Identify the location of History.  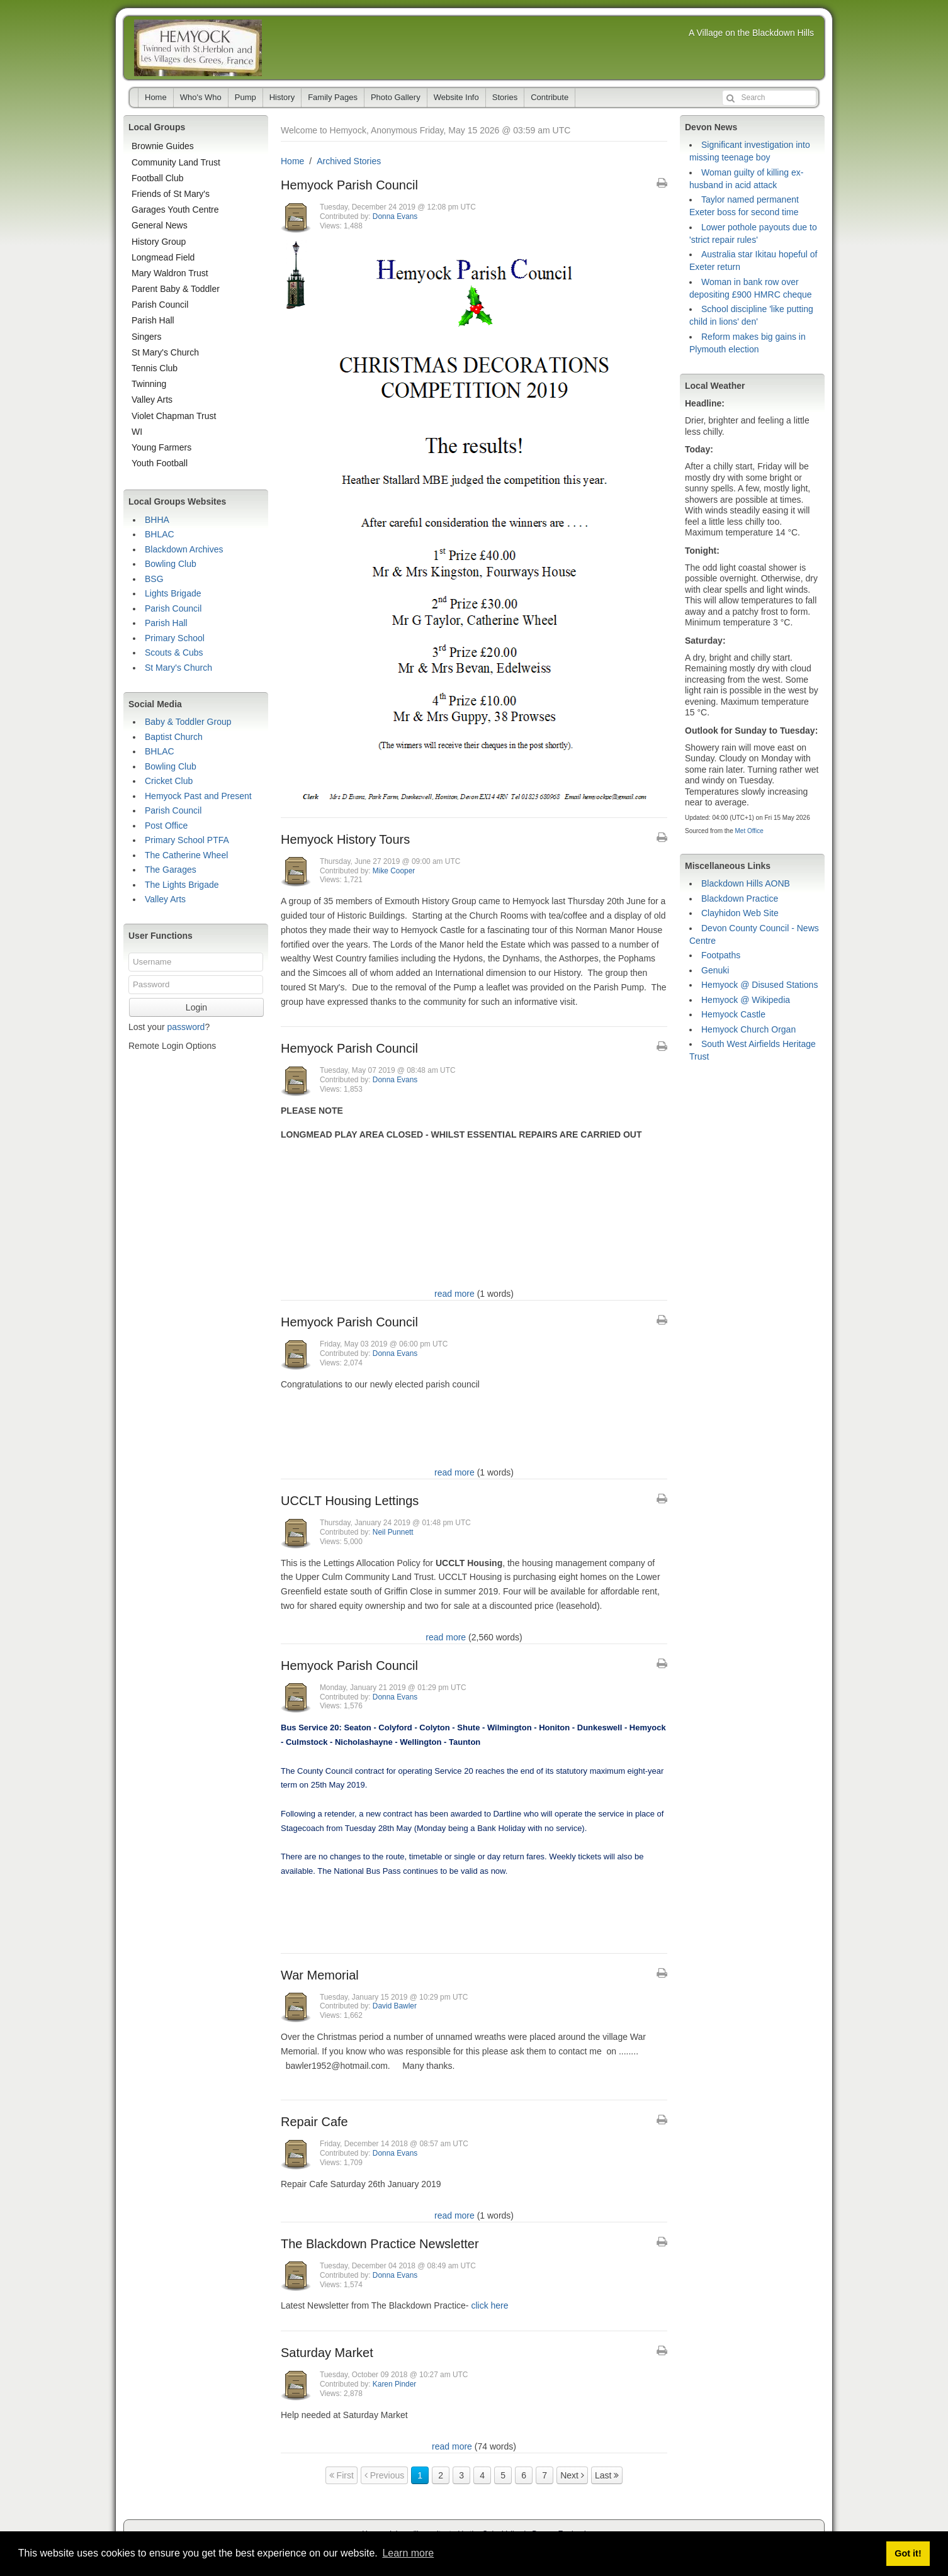
(282, 97).